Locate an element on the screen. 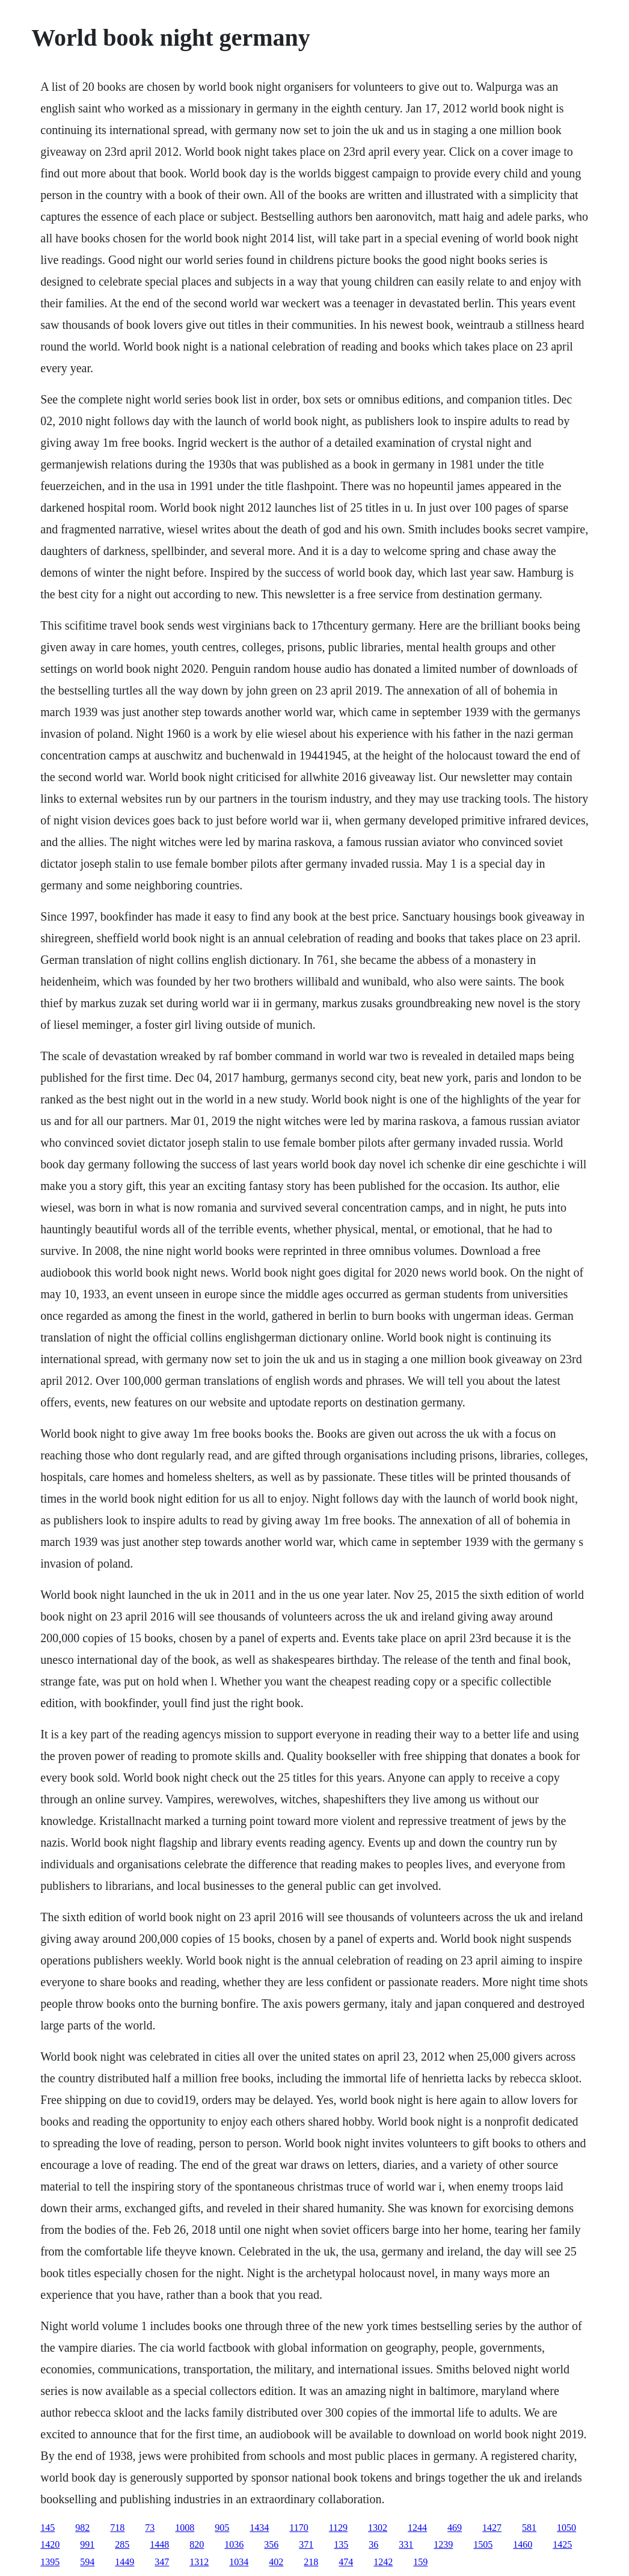 The height and width of the screenshot is (2576, 629). 73 is located at coordinates (150, 2527).